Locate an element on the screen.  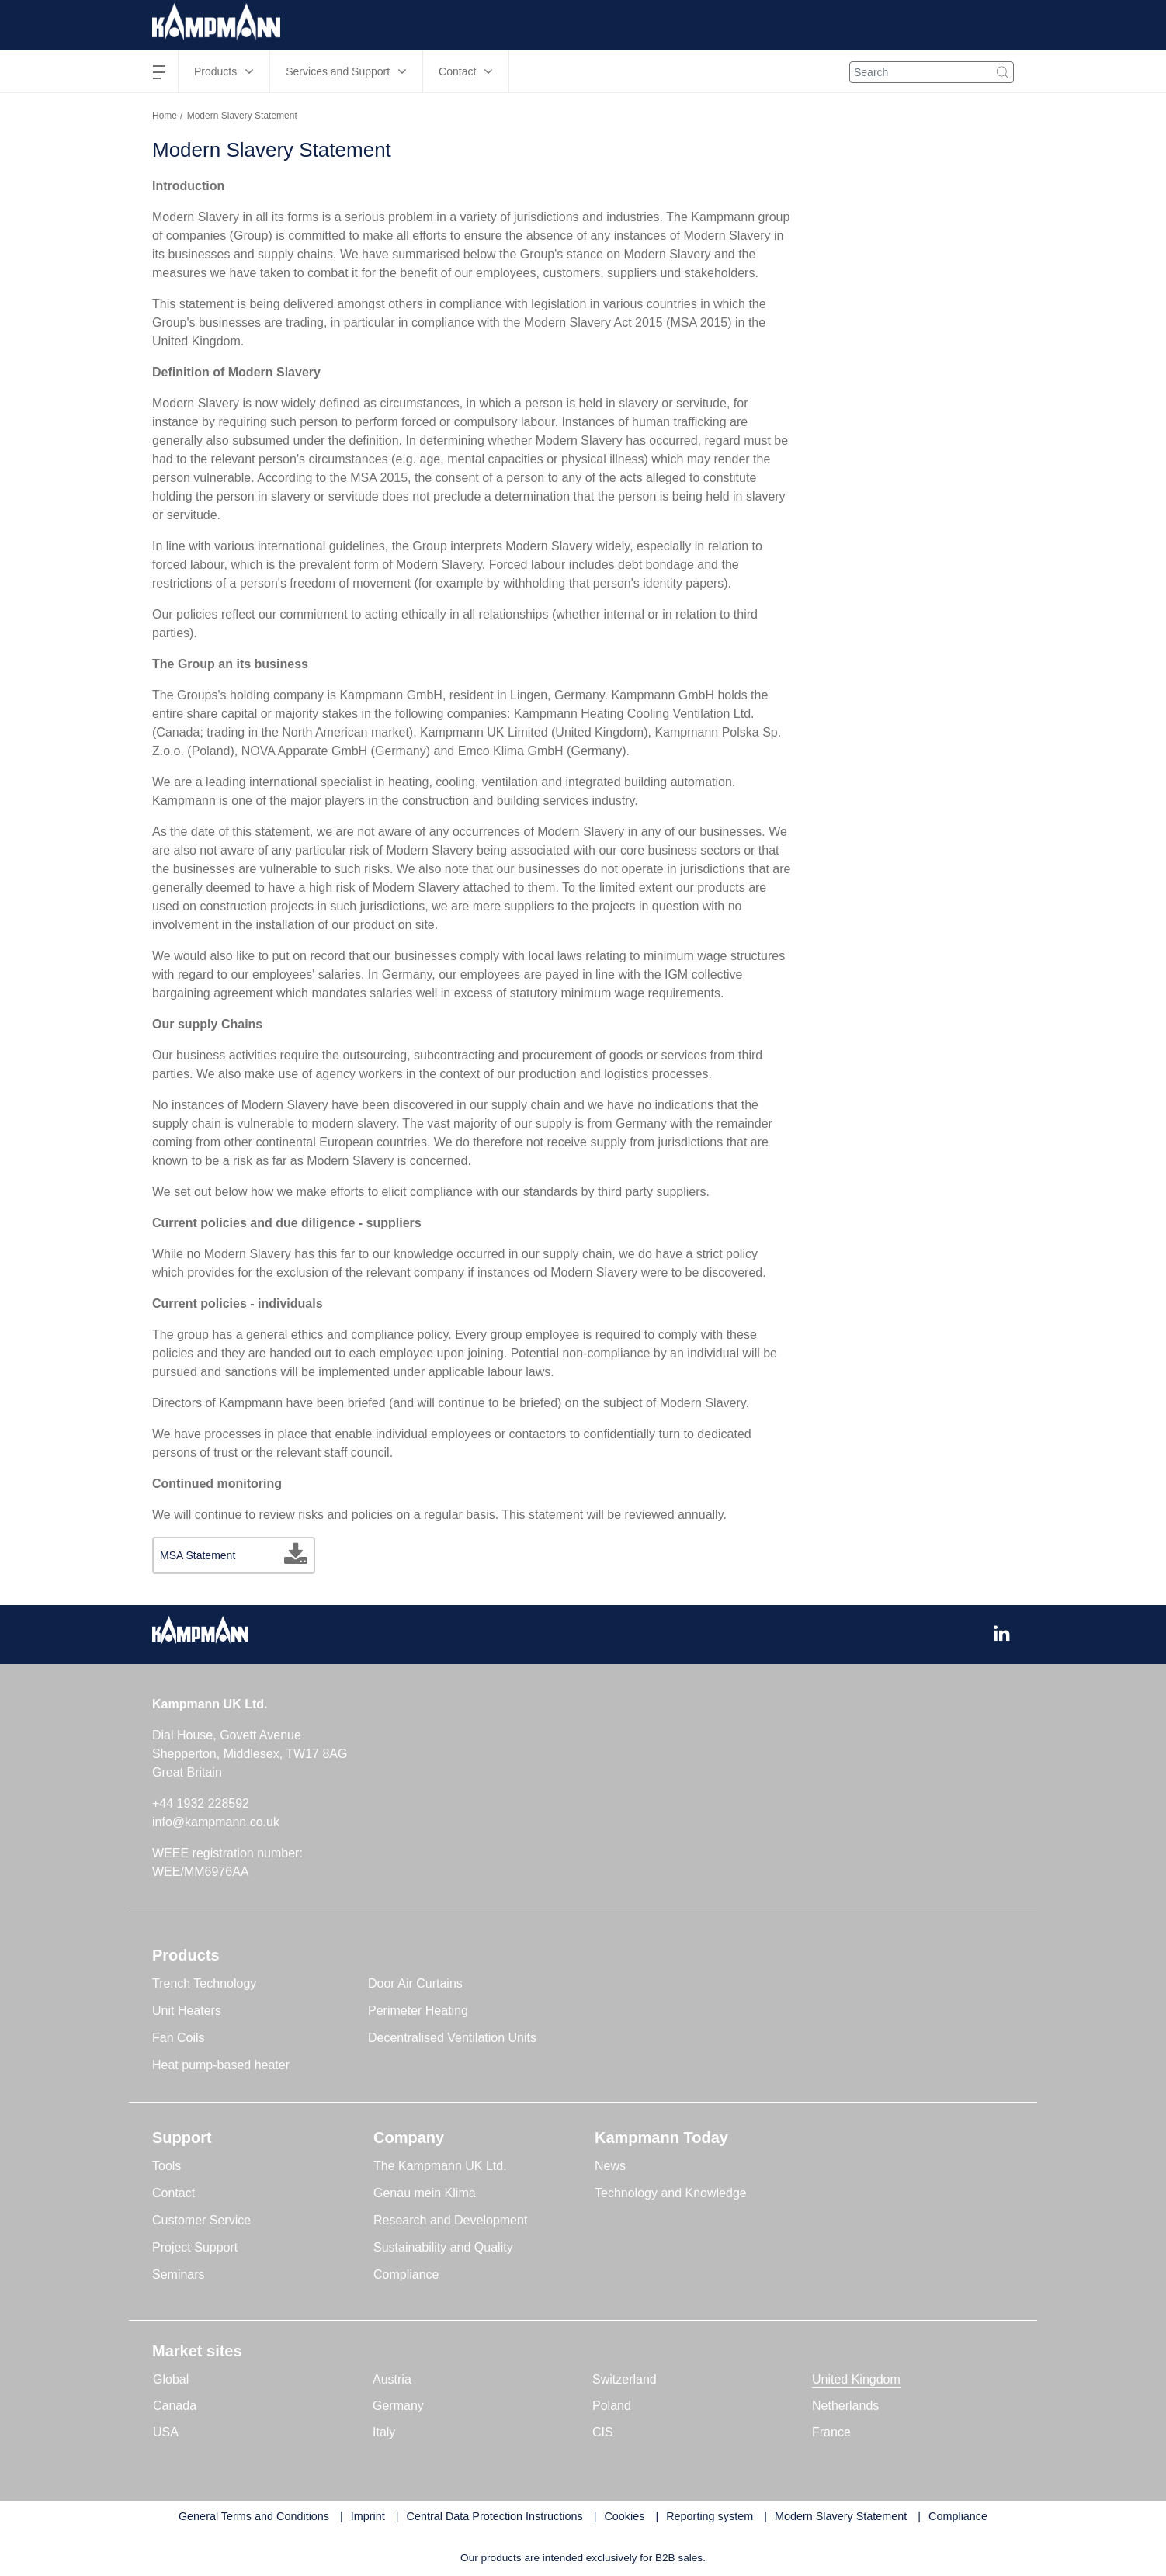
News is located at coordinates (610, 2165).